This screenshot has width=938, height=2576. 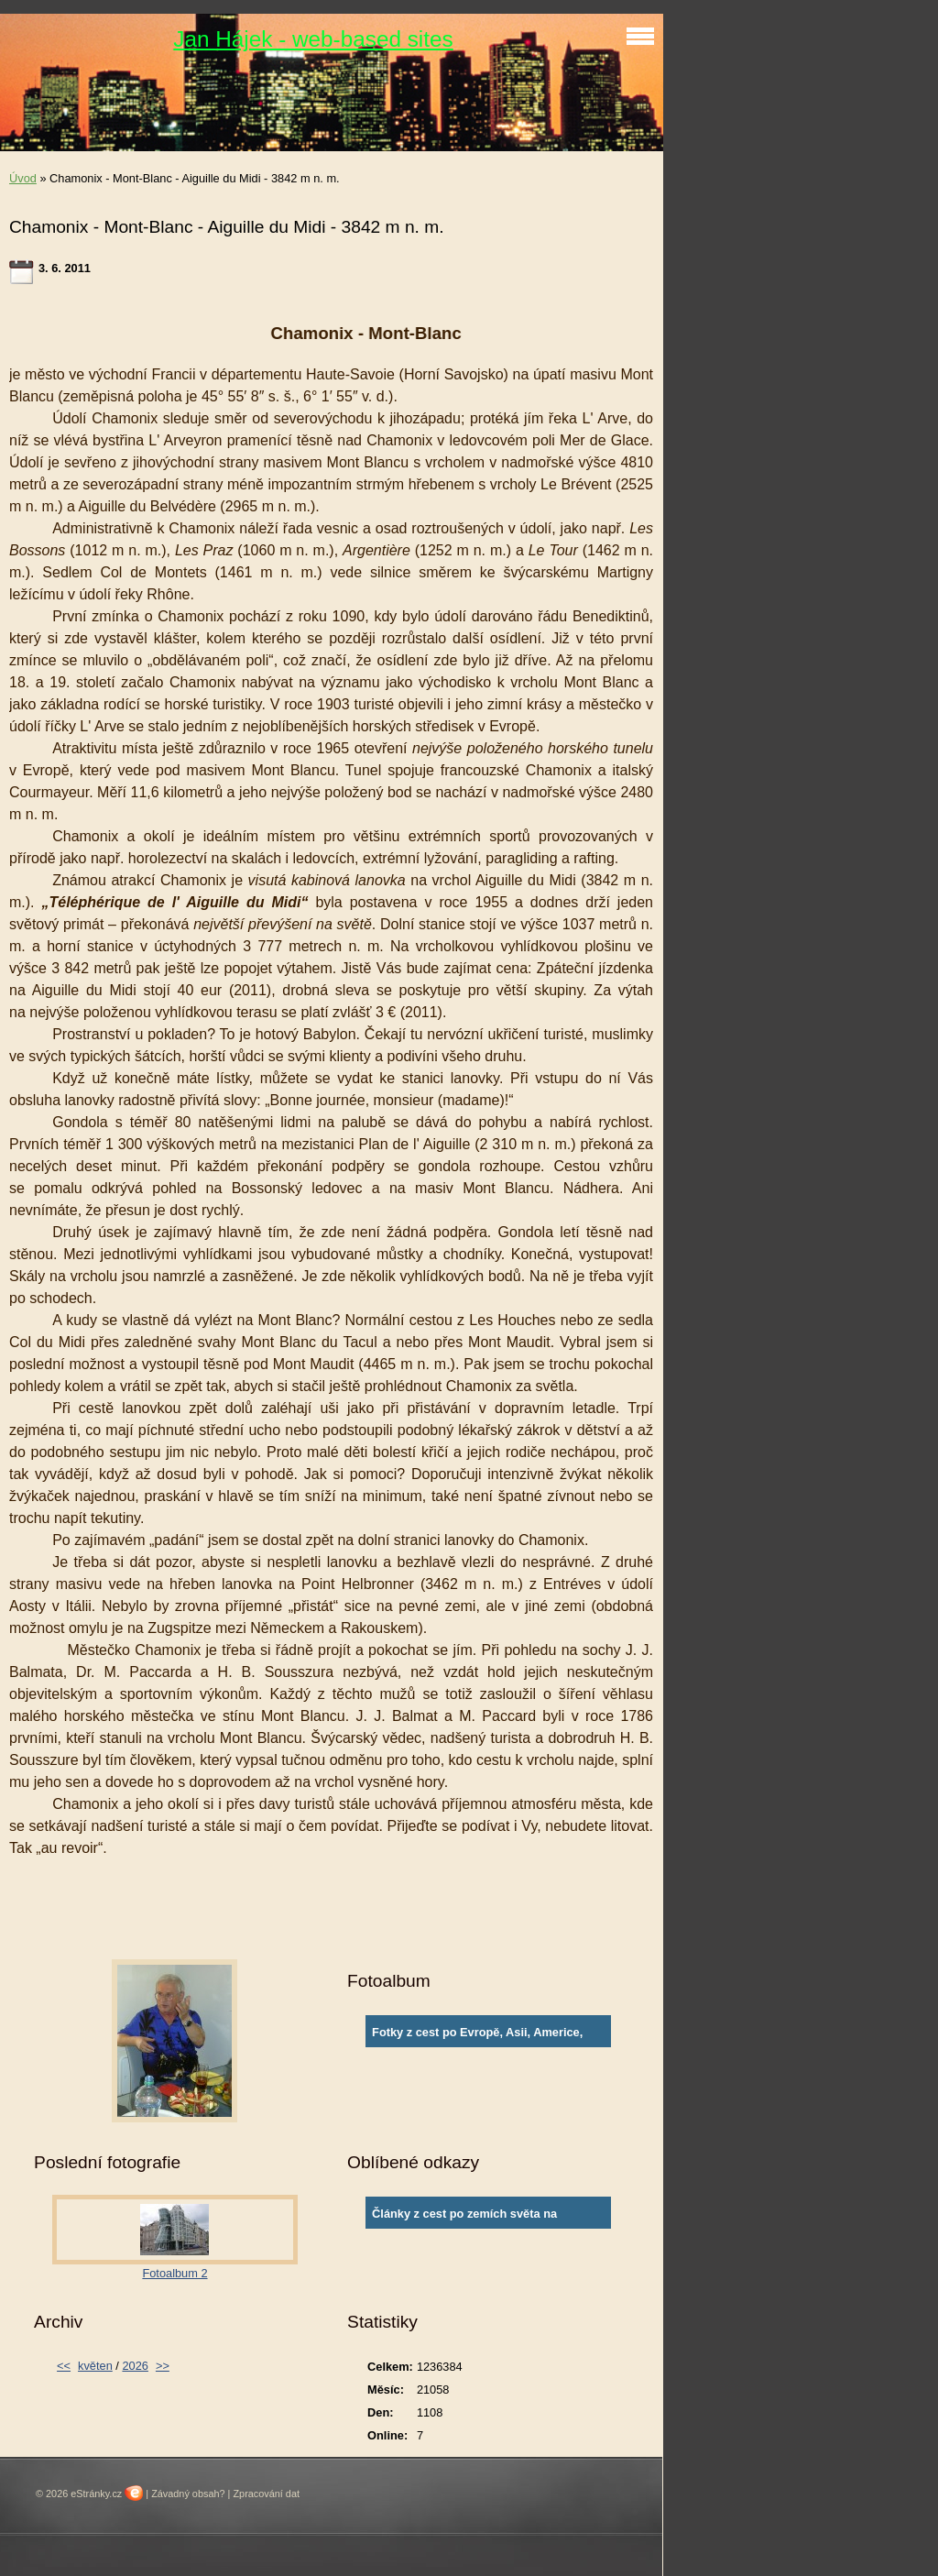 I want to click on Články z cest po zemích světa na www.ingema.net, autor článku Ja, so click(x=464, y=2218).